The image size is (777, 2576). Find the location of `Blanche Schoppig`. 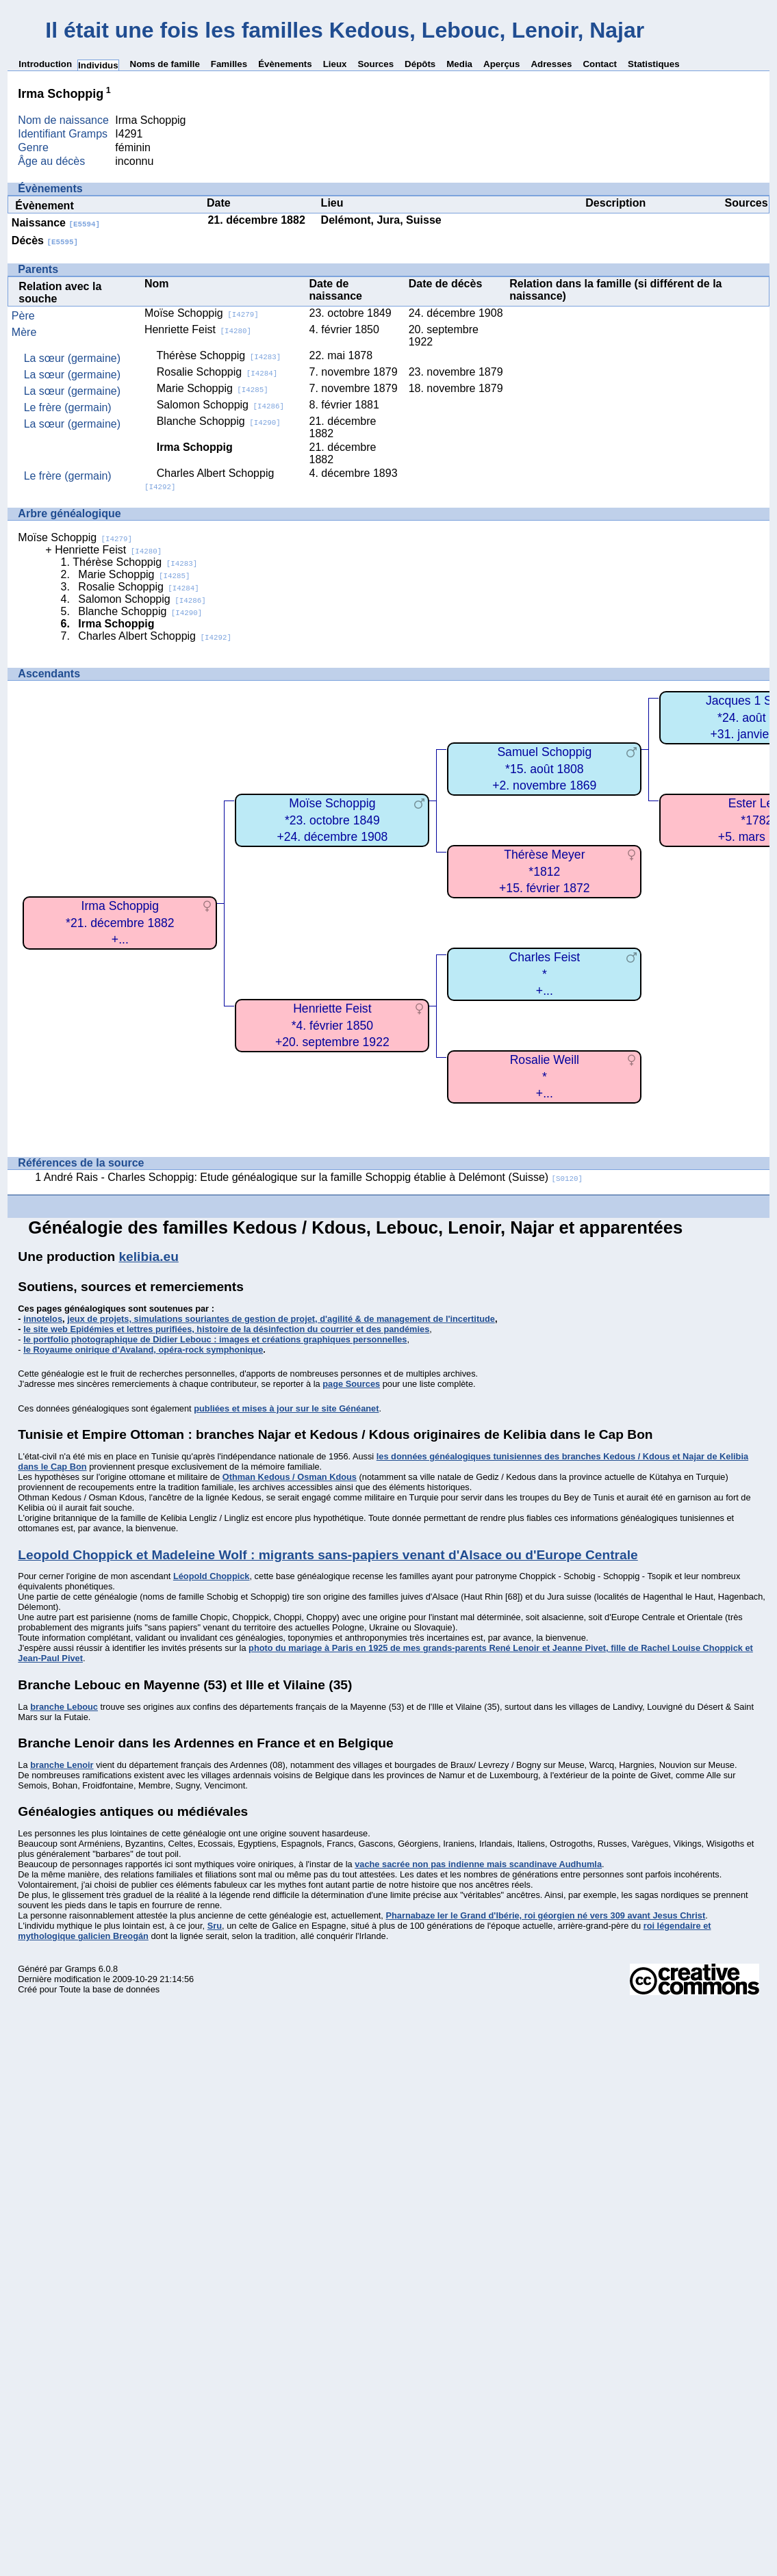

Blanche Schoppig is located at coordinates (219, 421).